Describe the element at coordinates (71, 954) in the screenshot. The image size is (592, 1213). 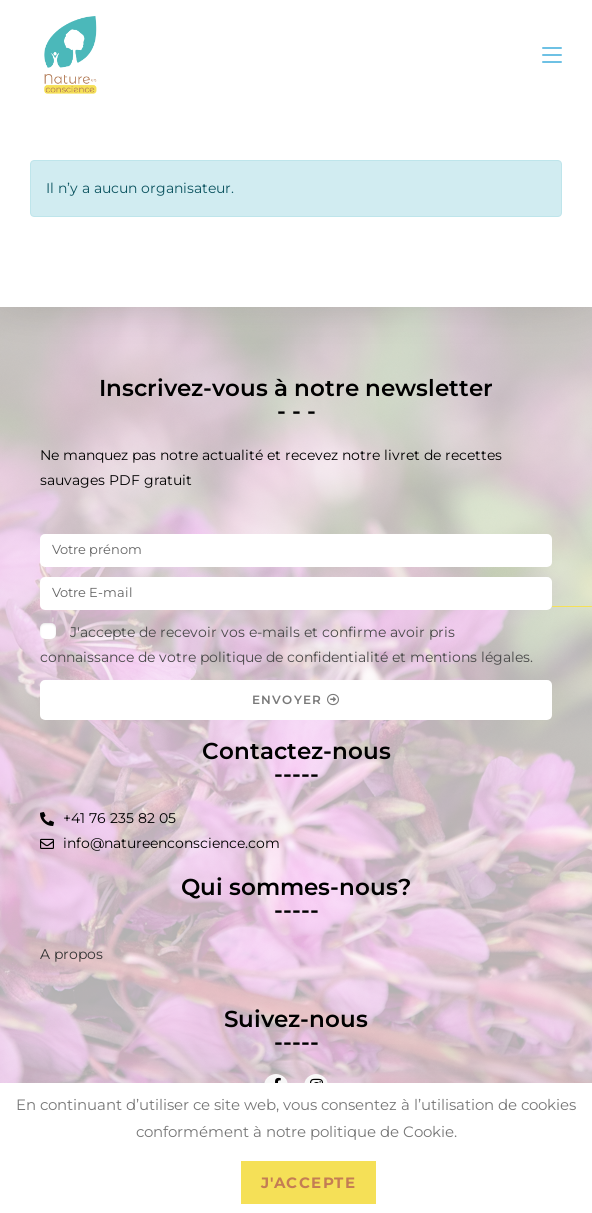
I see `A propos` at that location.